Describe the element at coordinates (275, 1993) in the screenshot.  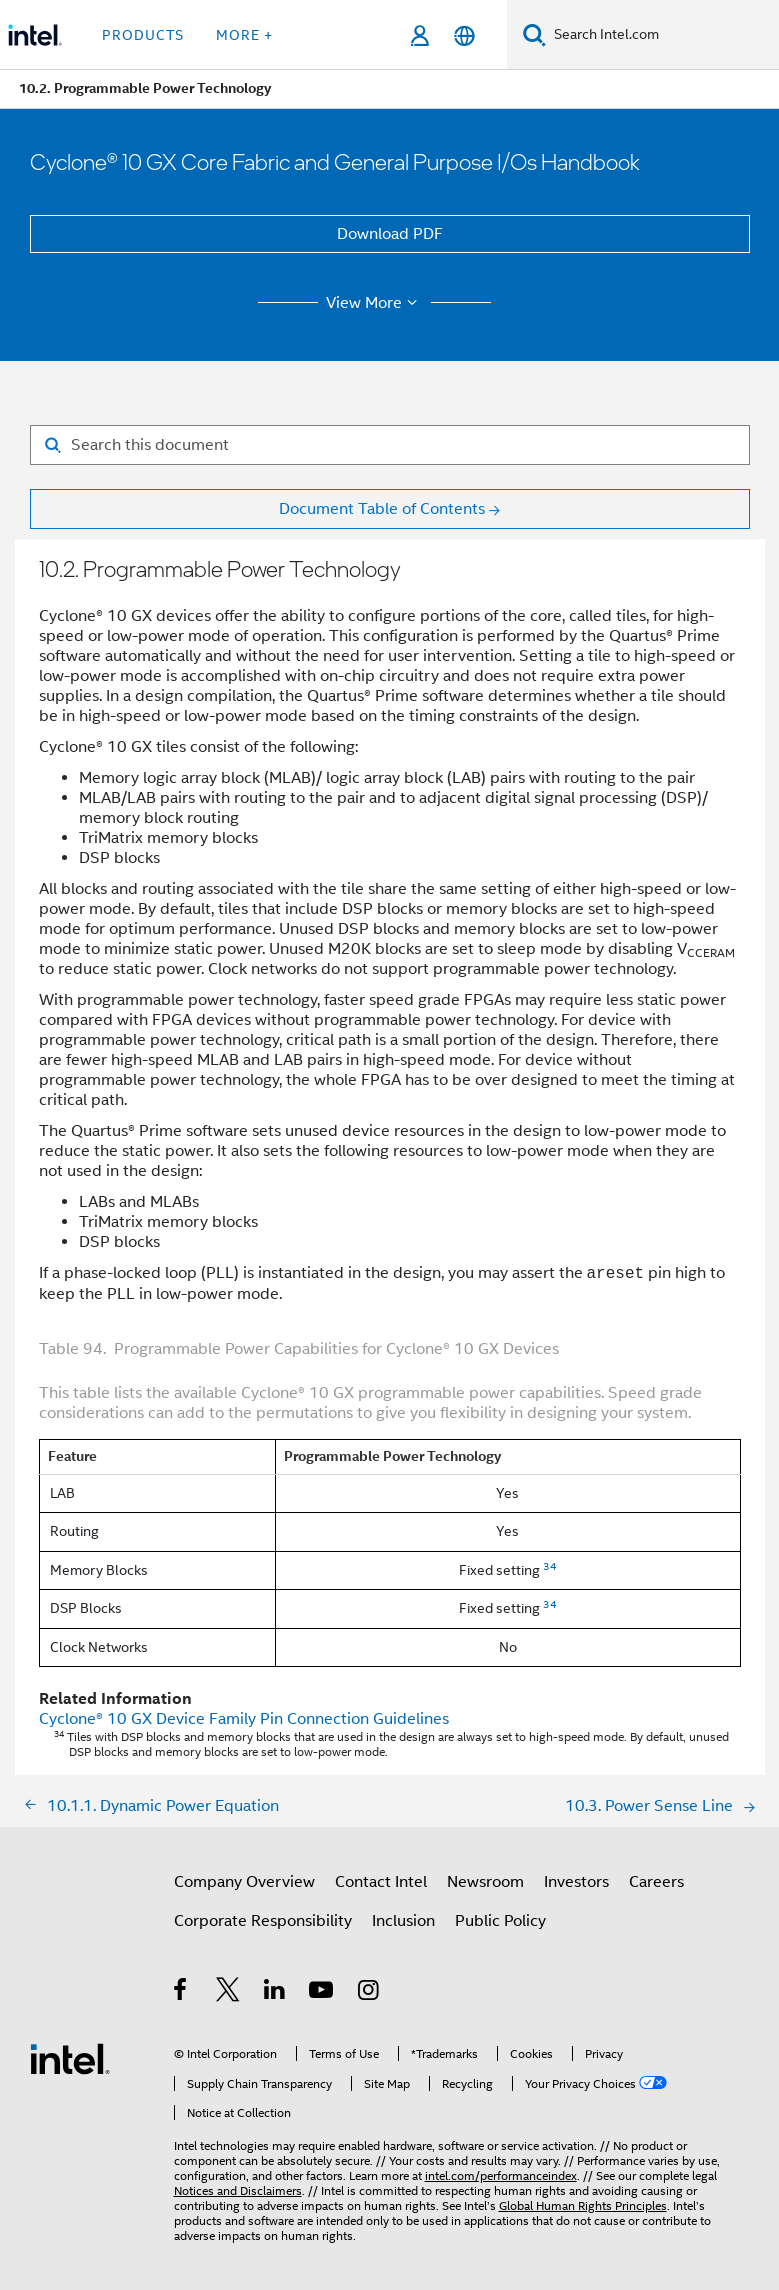
I see `[Intel on LinkedIn]` at that location.